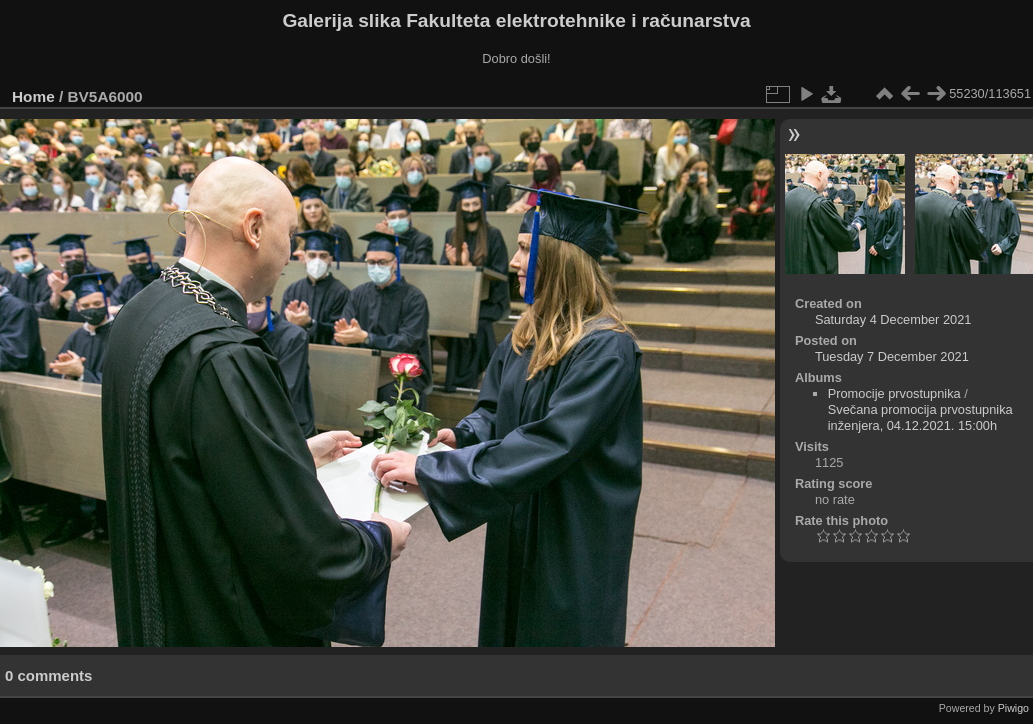 Image resolution: width=1033 pixels, height=724 pixels. I want to click on Saturday 4 December 2021, so click(893, 319).